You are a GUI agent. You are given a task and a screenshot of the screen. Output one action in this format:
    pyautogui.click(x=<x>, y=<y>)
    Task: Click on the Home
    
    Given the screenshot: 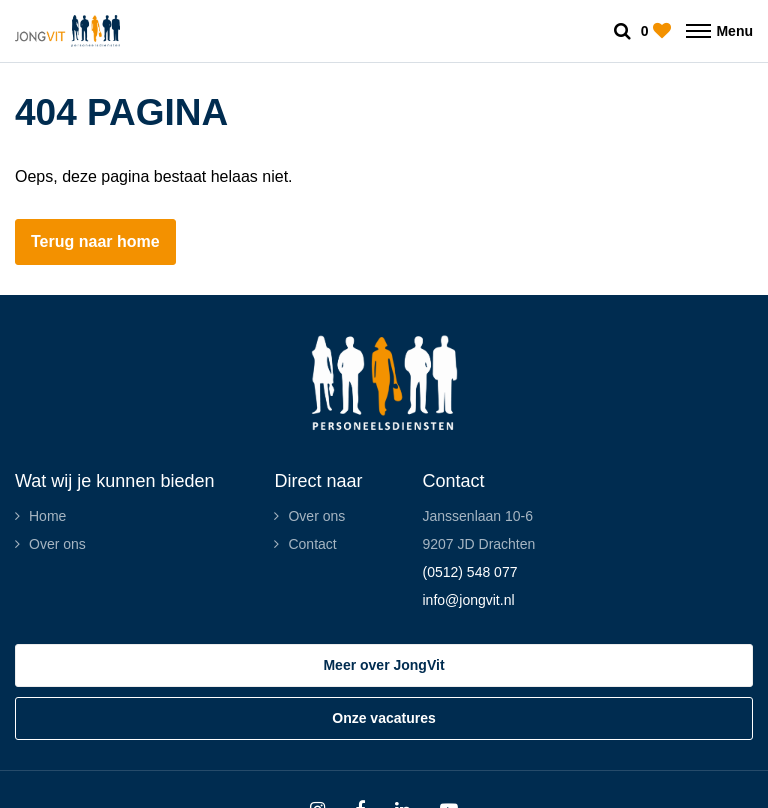 What is the action you would take?
    pyautogui.click(x=47, y=516)
    